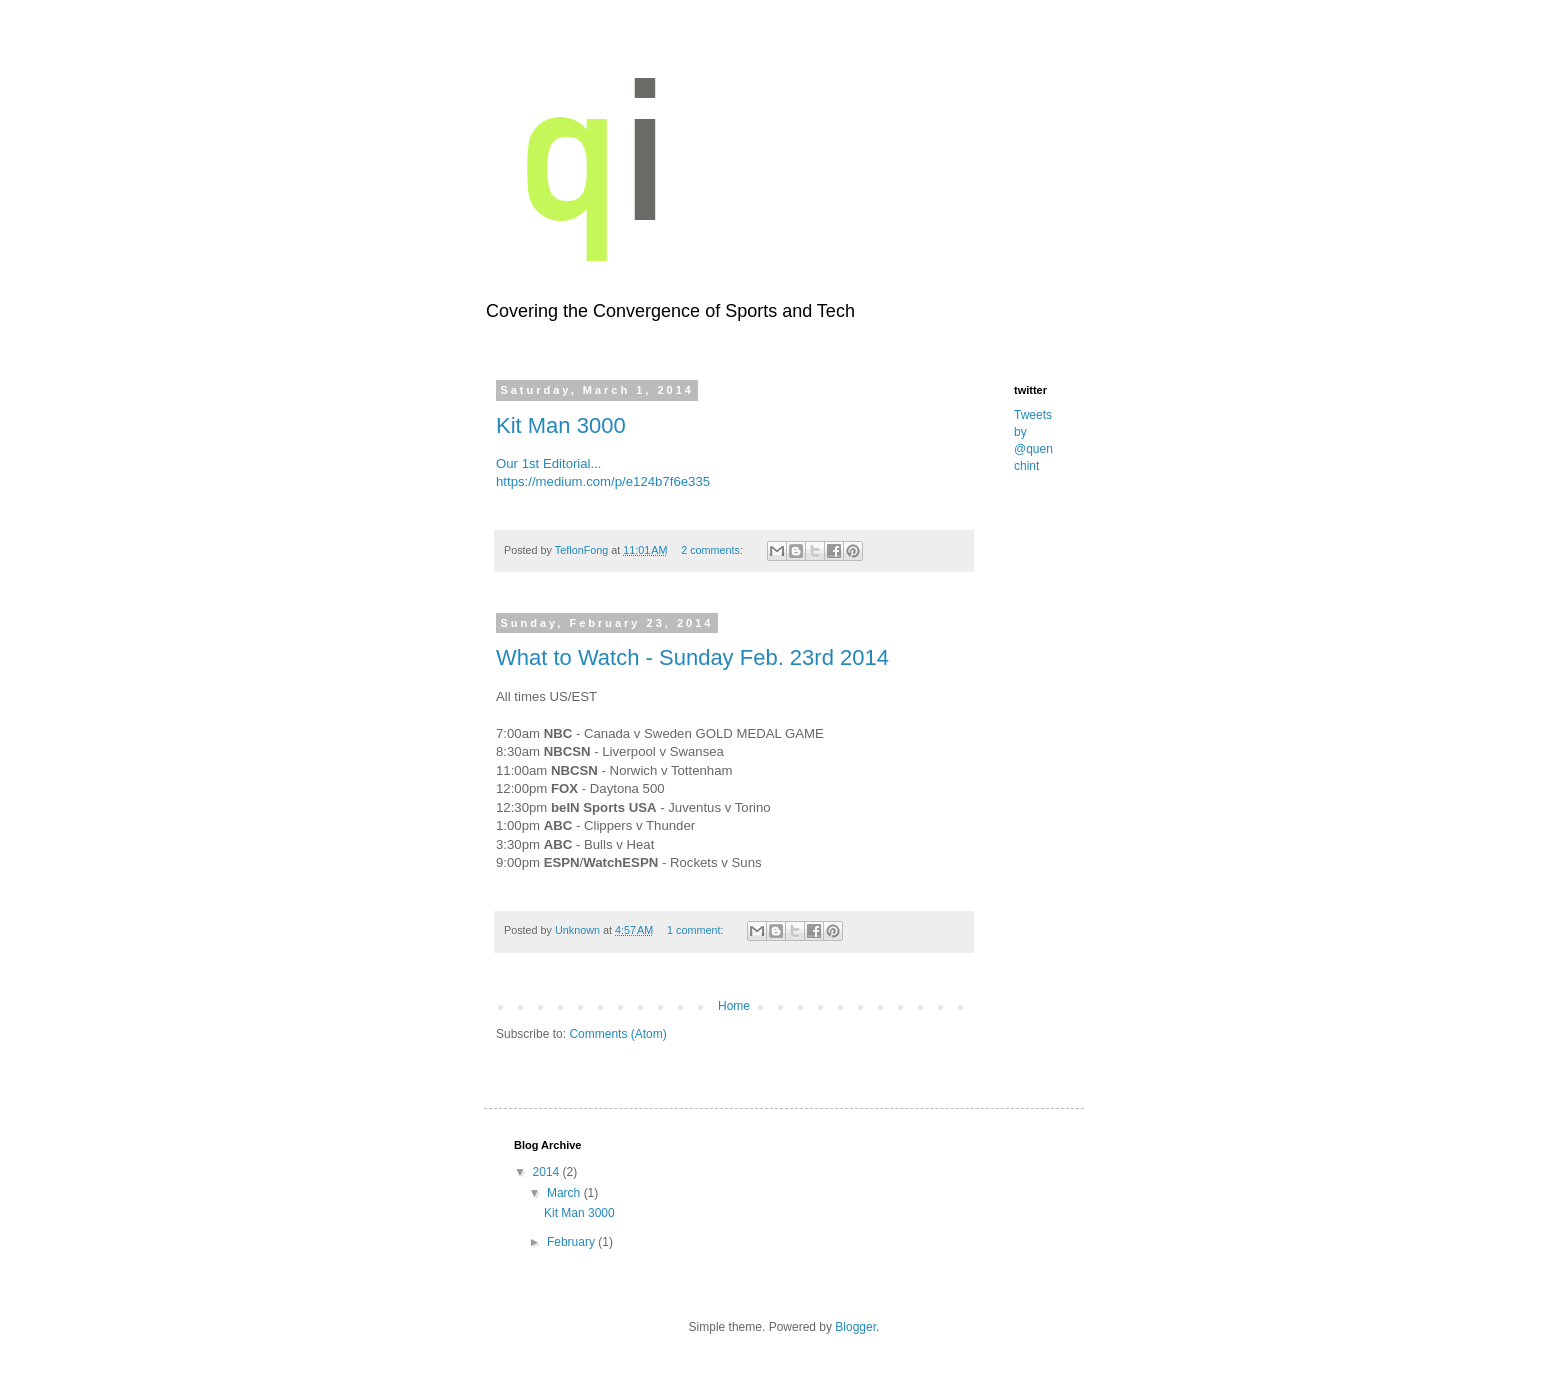  I want to click on February, so click(572, 1242).